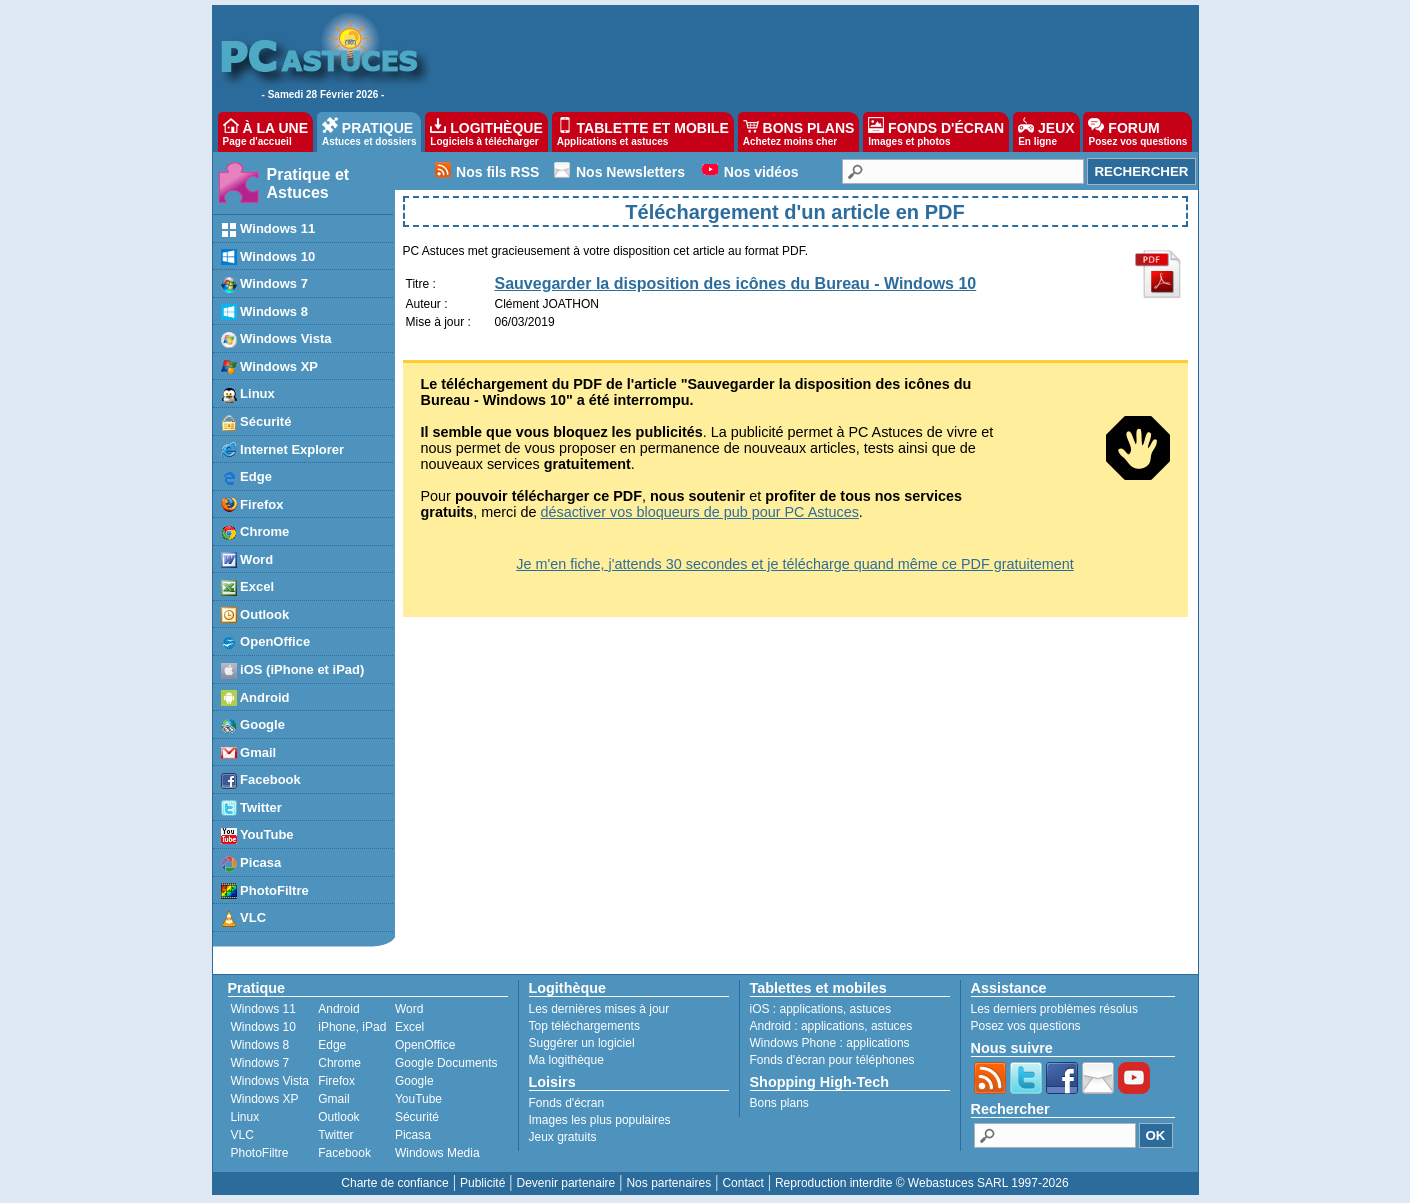  I want to click on Android, so click(338, 1009).